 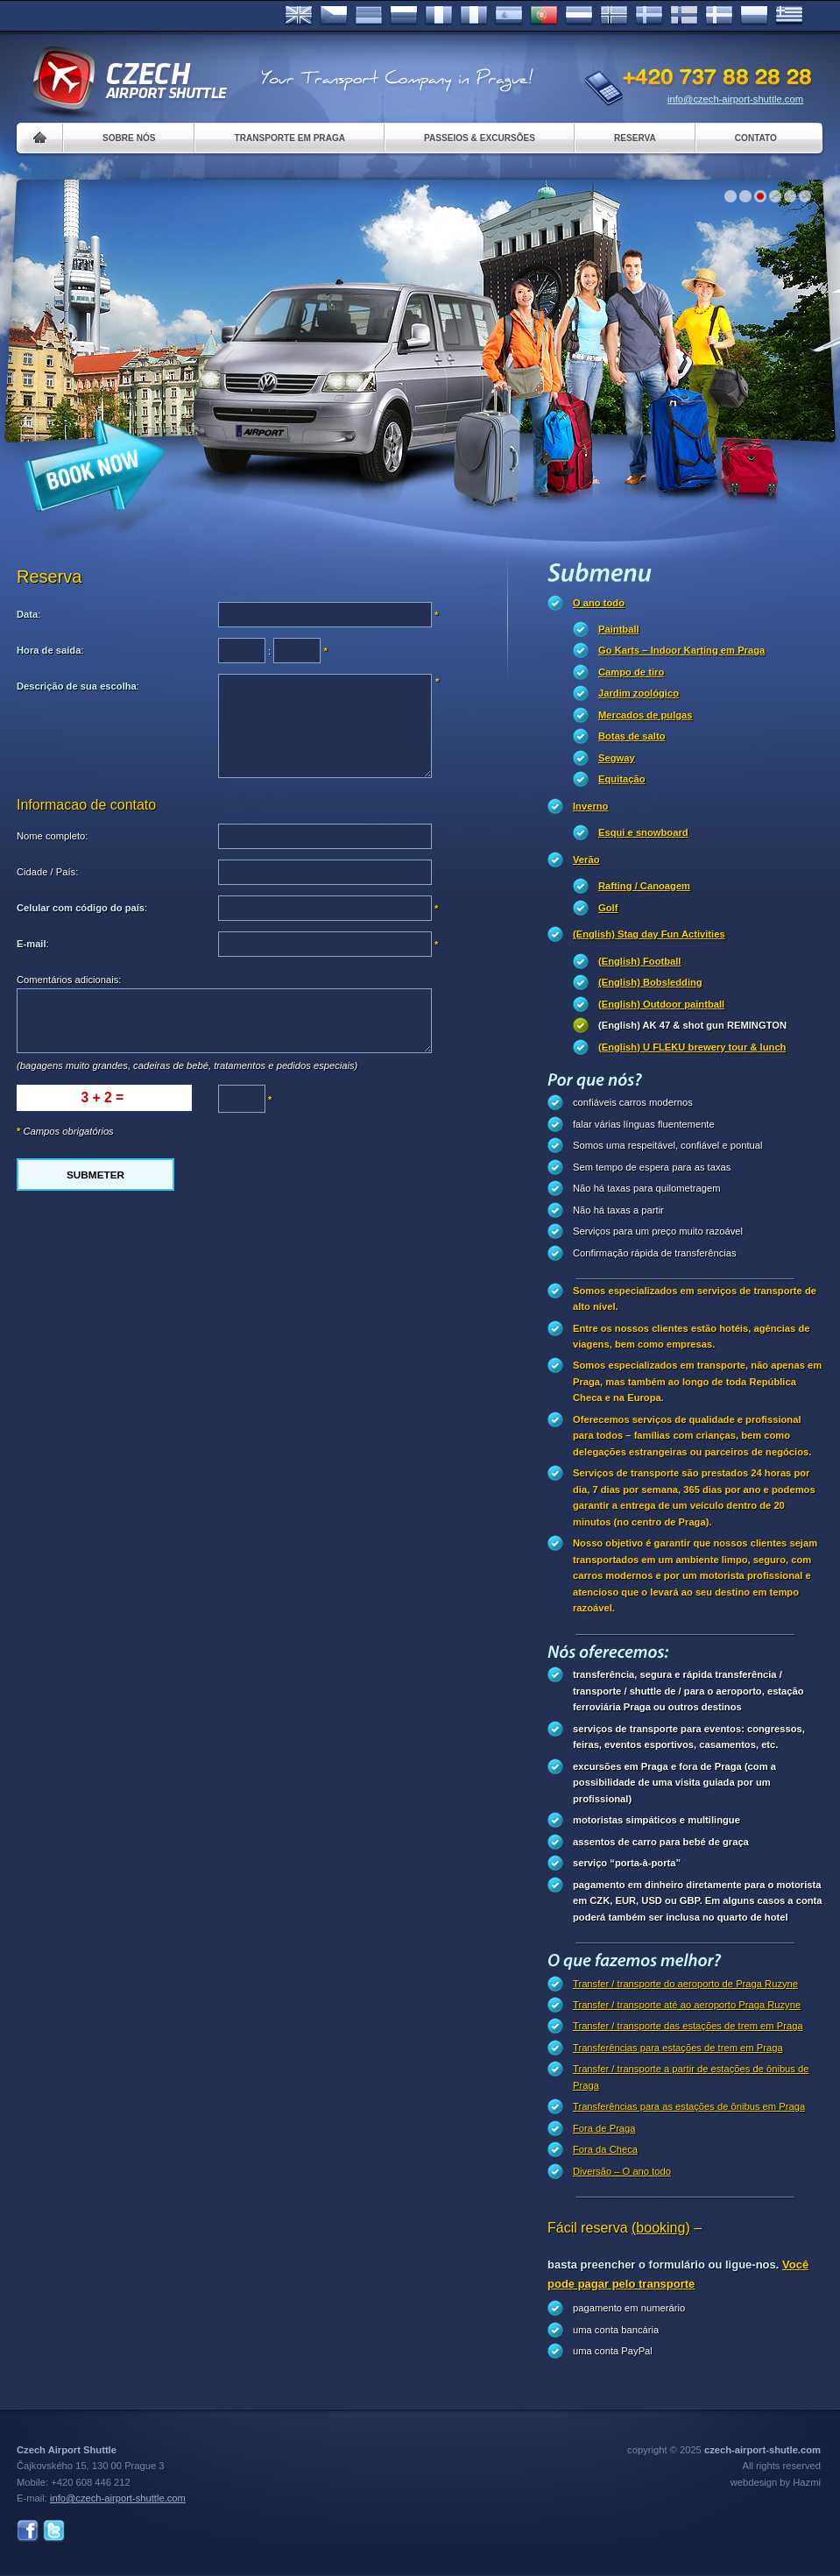 I want to click on (English) Outdoor paintball, so click(x=661, y=1004).